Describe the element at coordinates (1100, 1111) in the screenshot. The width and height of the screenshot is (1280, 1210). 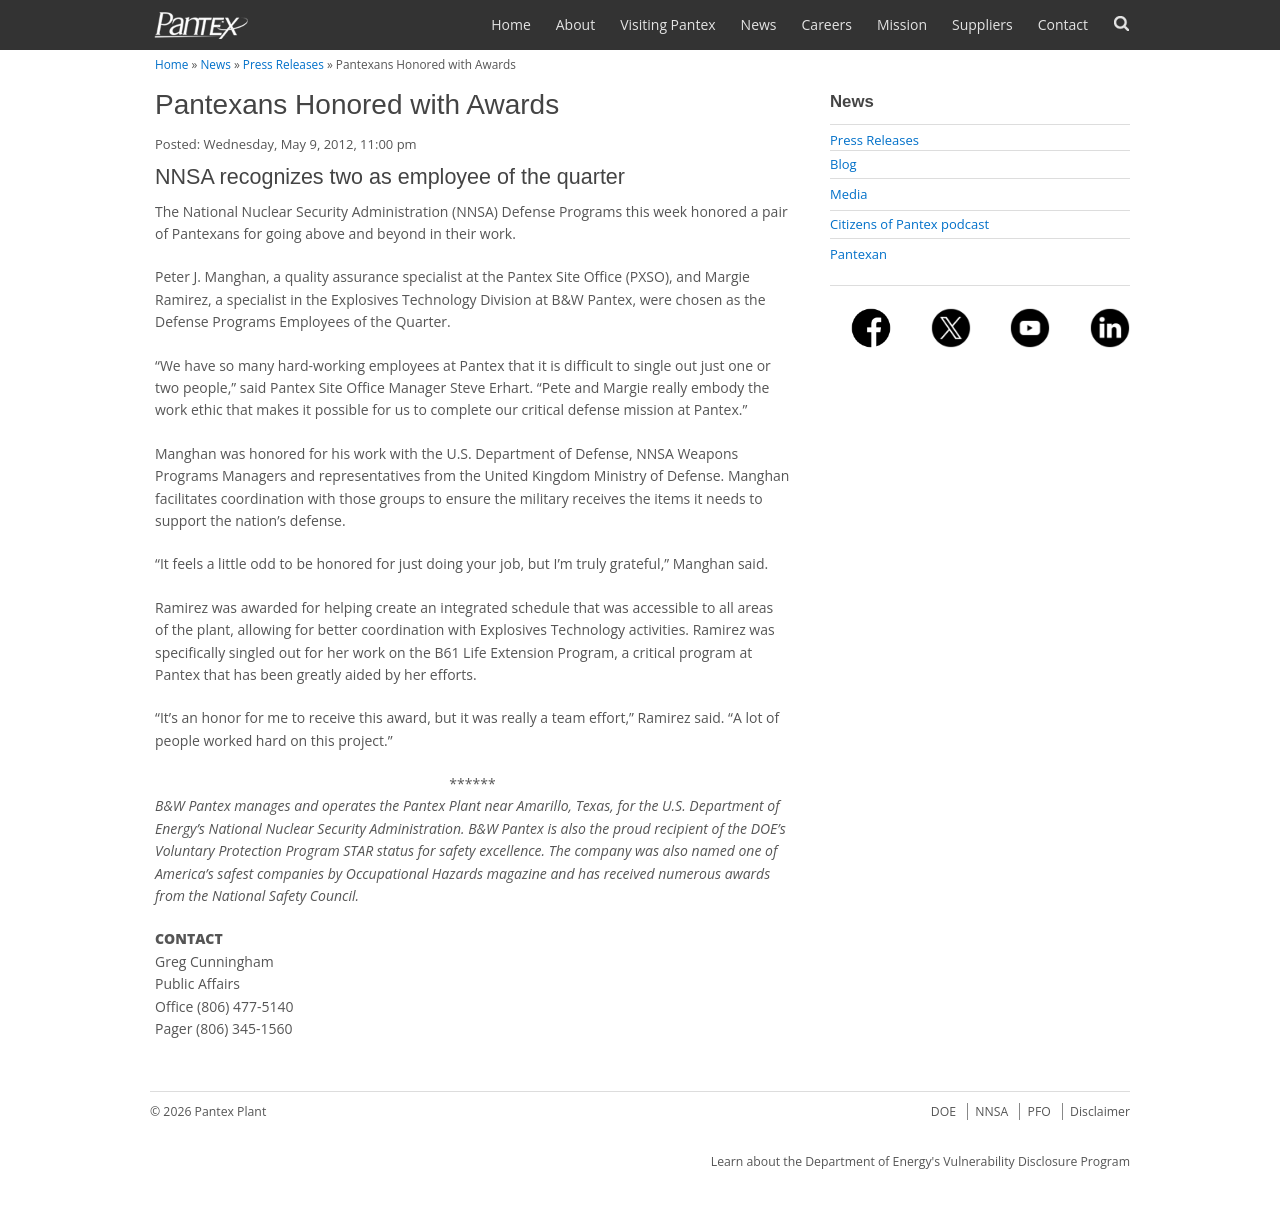
I see `Disclaimer` at that location.